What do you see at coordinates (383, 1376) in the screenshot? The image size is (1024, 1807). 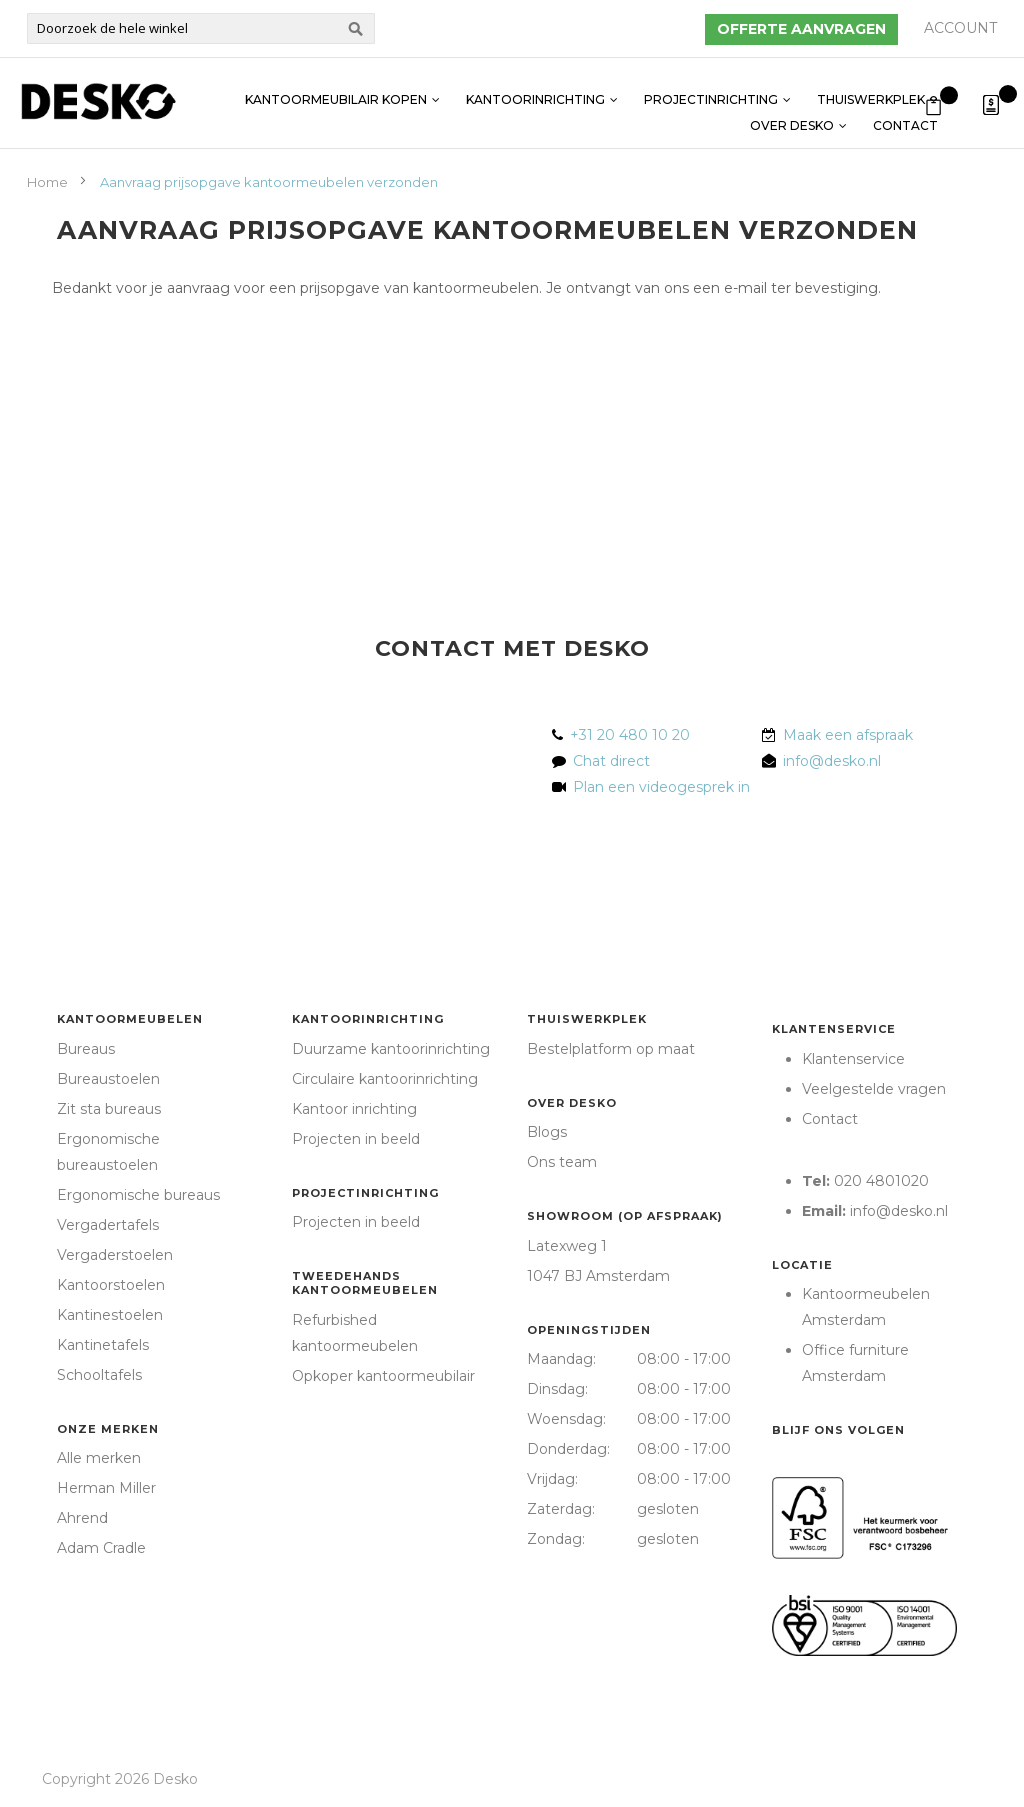 I see `Opkoper kantoormeubilair` at bounding box center [383, 1376].